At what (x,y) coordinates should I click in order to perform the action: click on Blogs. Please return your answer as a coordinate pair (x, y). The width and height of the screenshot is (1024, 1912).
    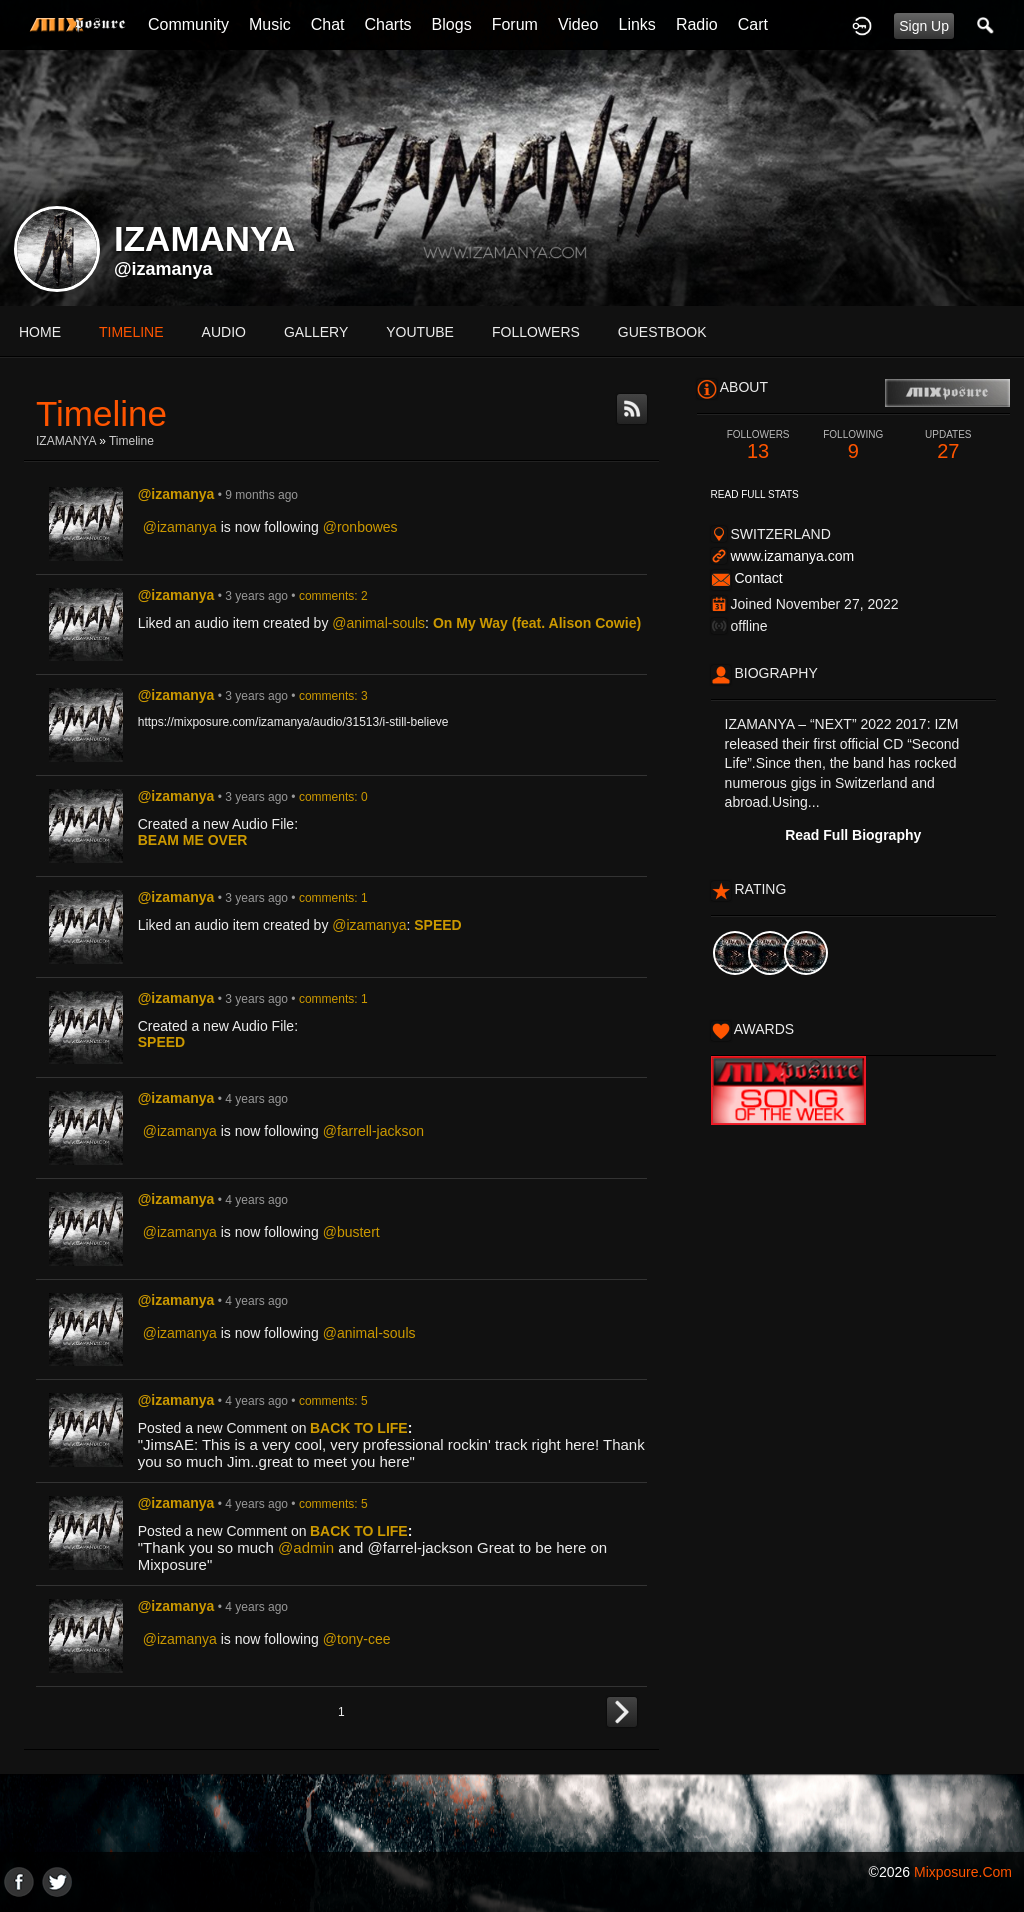
    Looking at the image, I should click on (452, 24).